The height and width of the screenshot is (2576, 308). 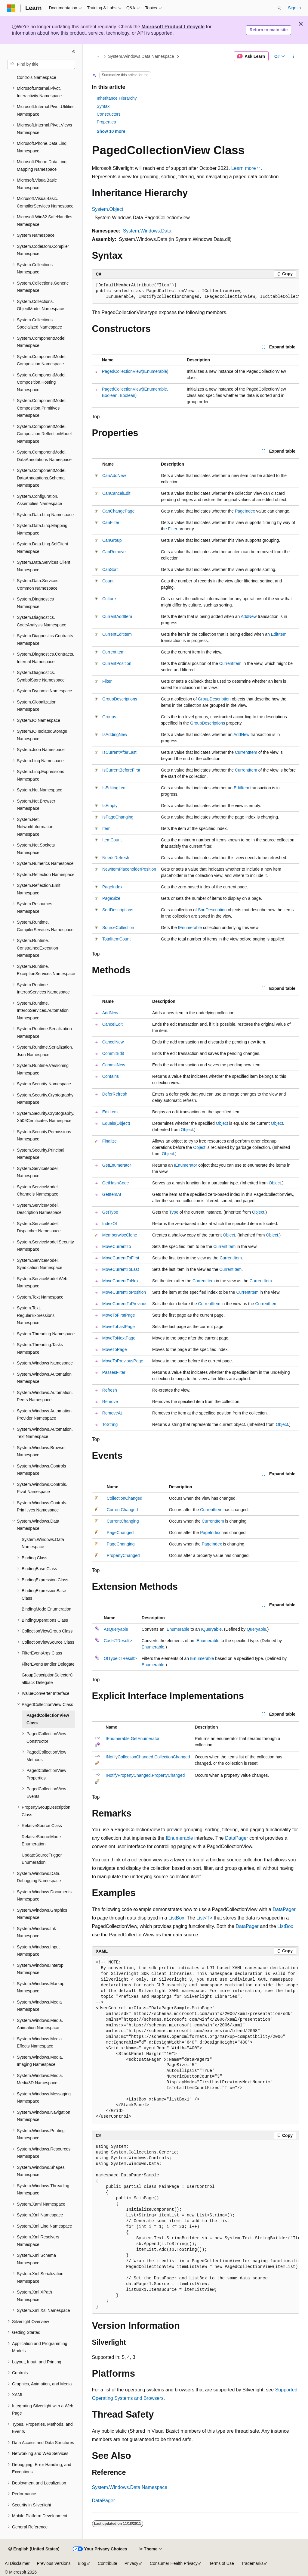 I want to click on CollectionChanged, so click(x=124, y=1498).